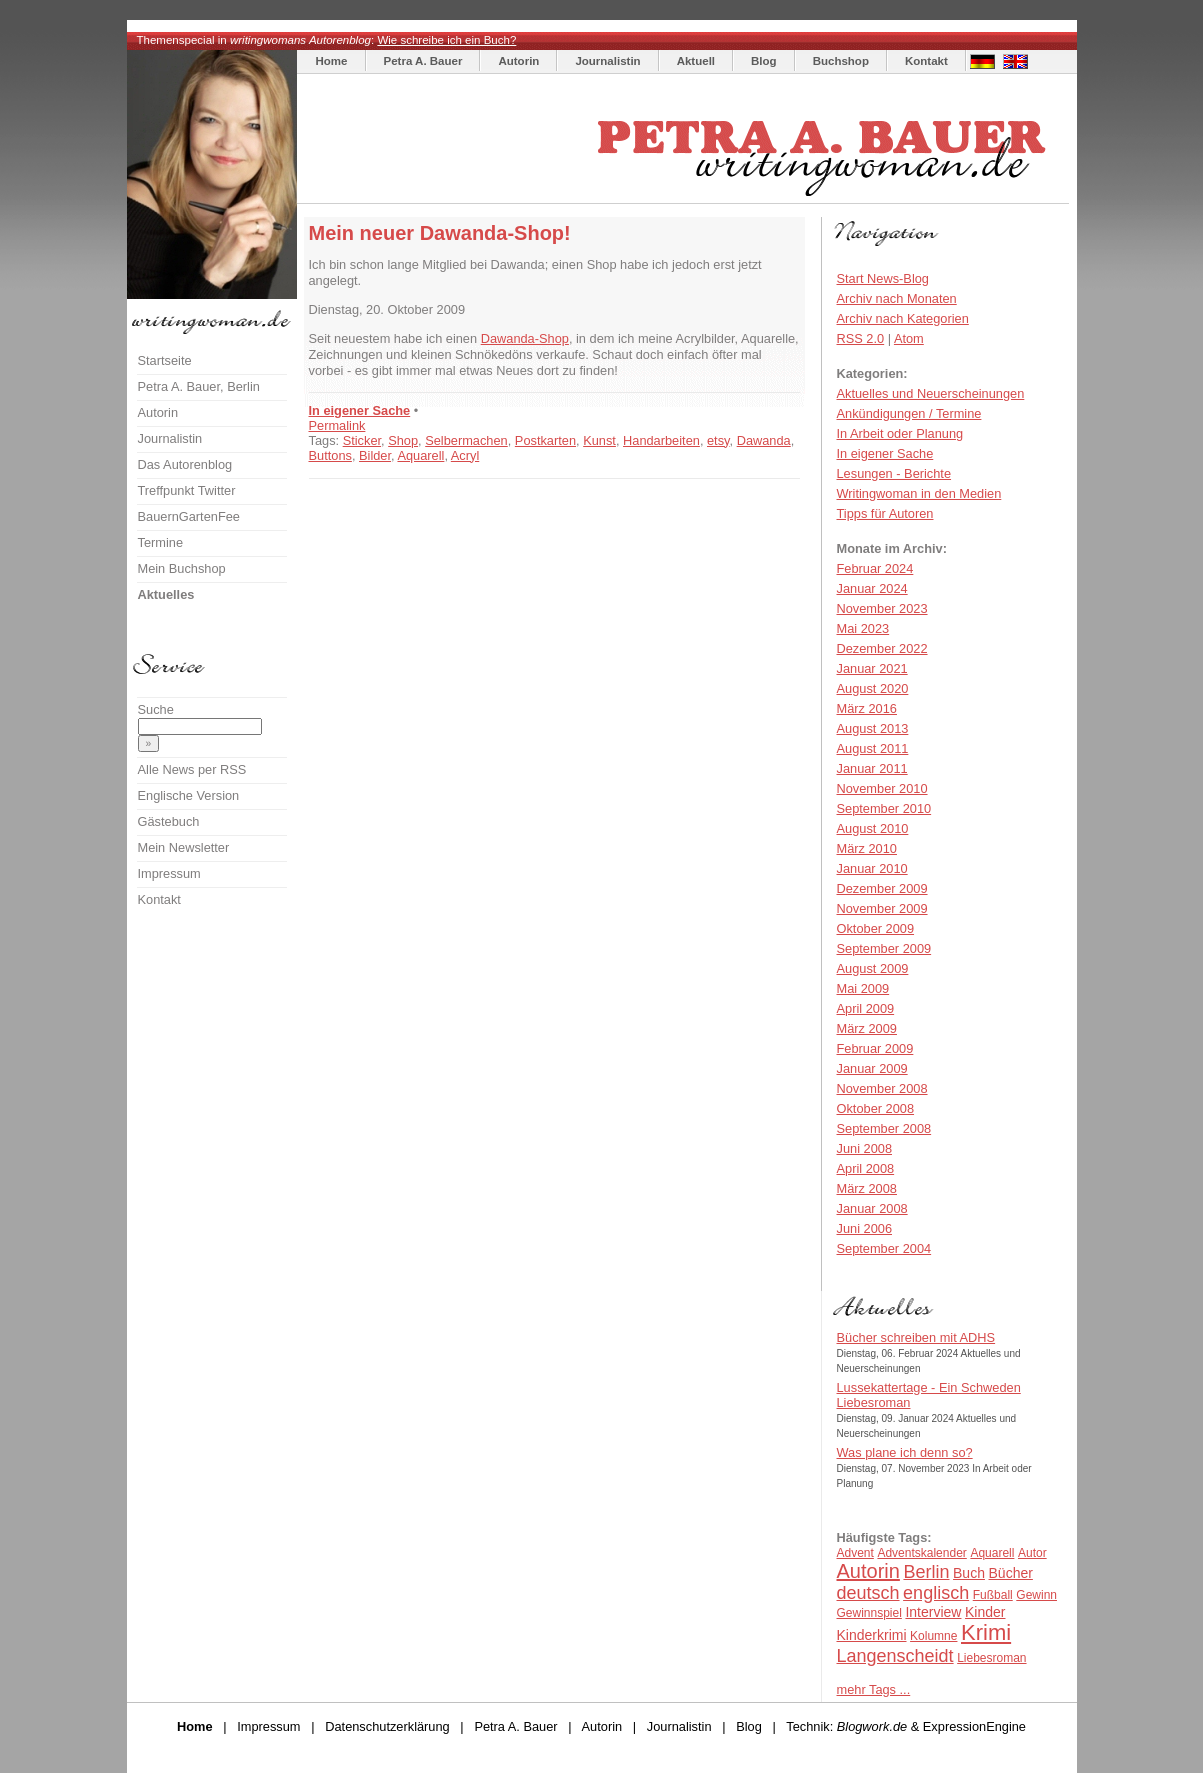  Describe the element at coordinates (909, 338) in the screenshot. I see `Atom` at that location.